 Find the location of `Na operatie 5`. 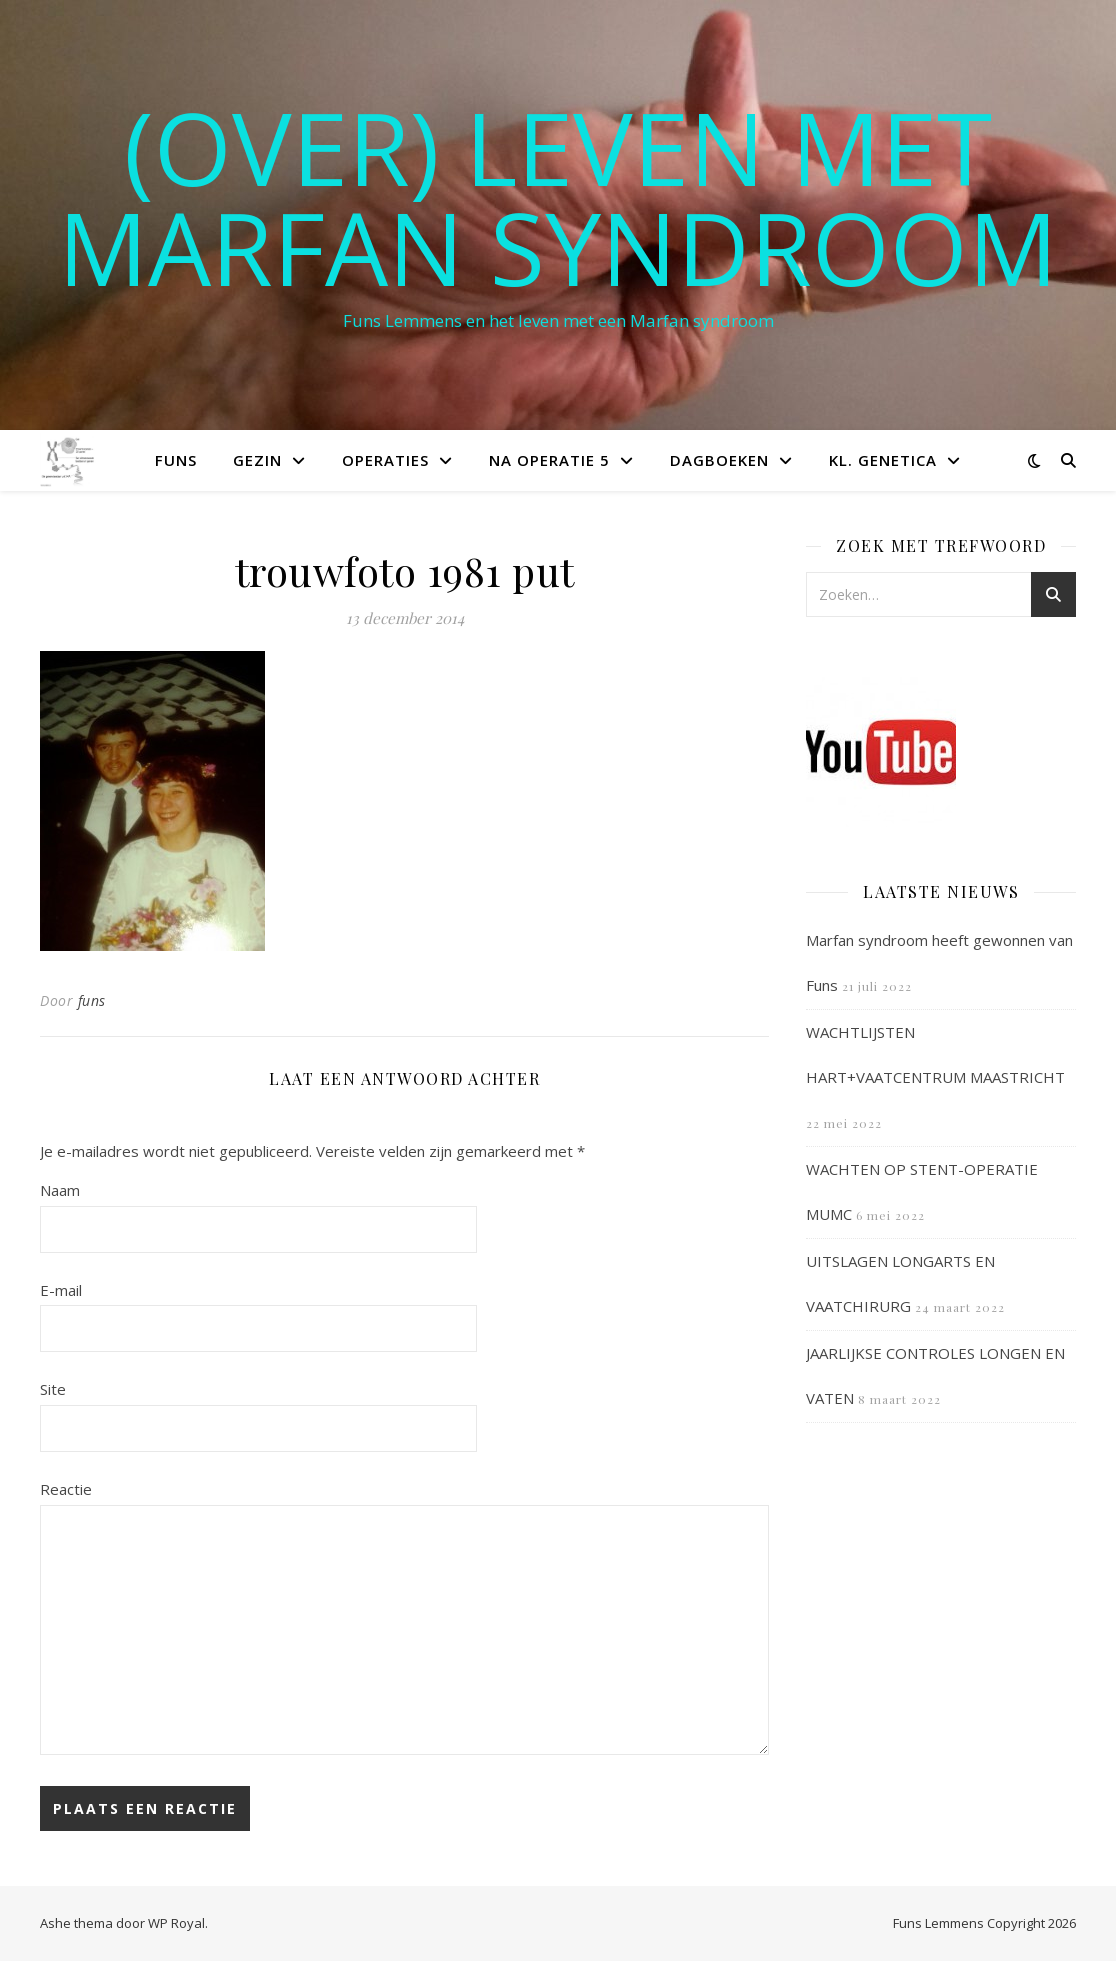

Na operatie 5 is located at coordinates (549, 460).